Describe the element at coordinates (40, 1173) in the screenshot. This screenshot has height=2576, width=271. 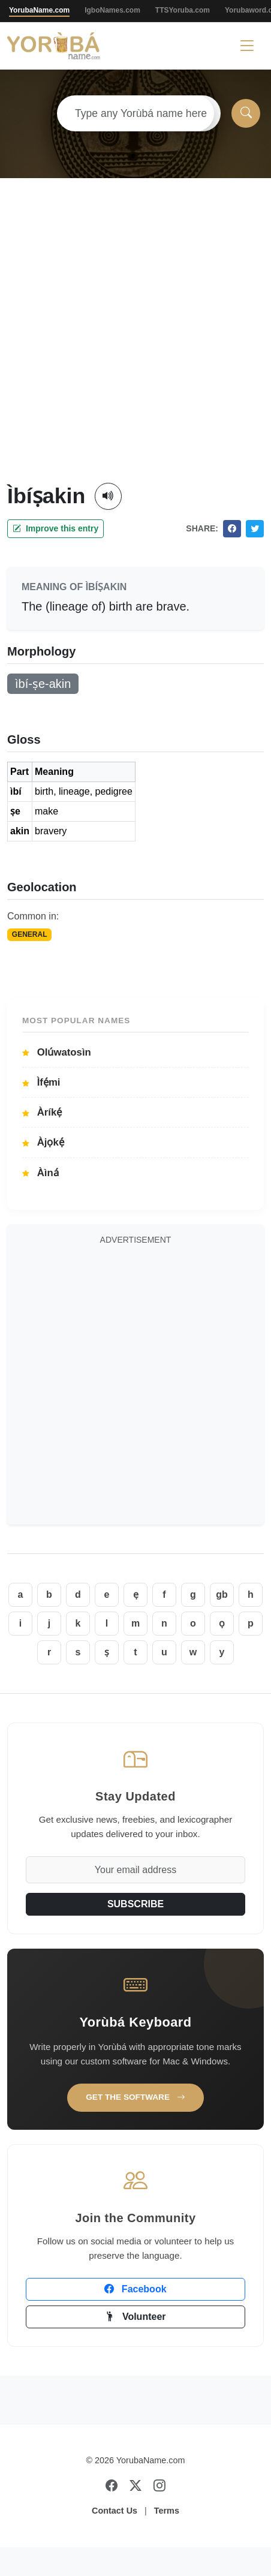
I see `Àìná` at that location.